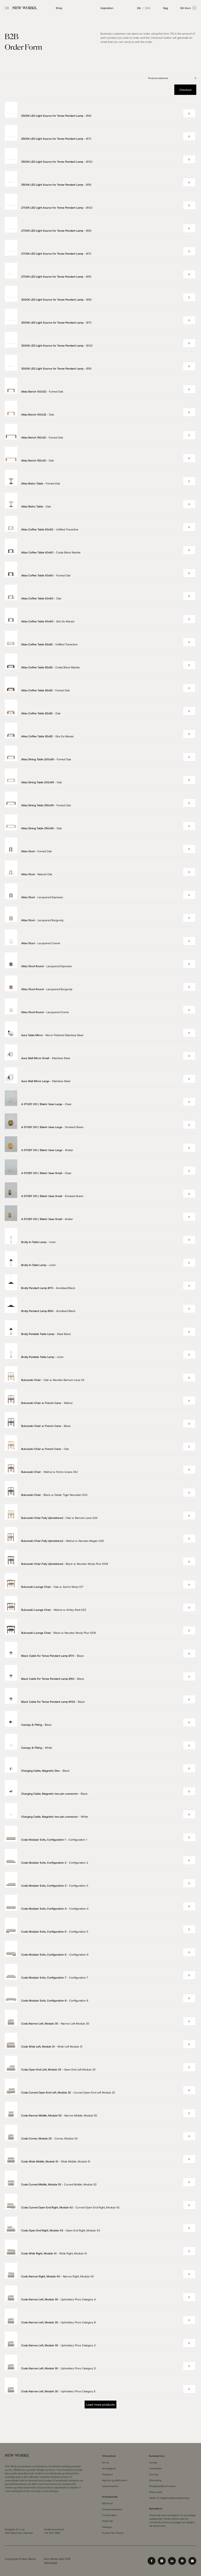  Describe the element at coordinates (155, 2480) in the screenshot. I see `Returnering` at that location.